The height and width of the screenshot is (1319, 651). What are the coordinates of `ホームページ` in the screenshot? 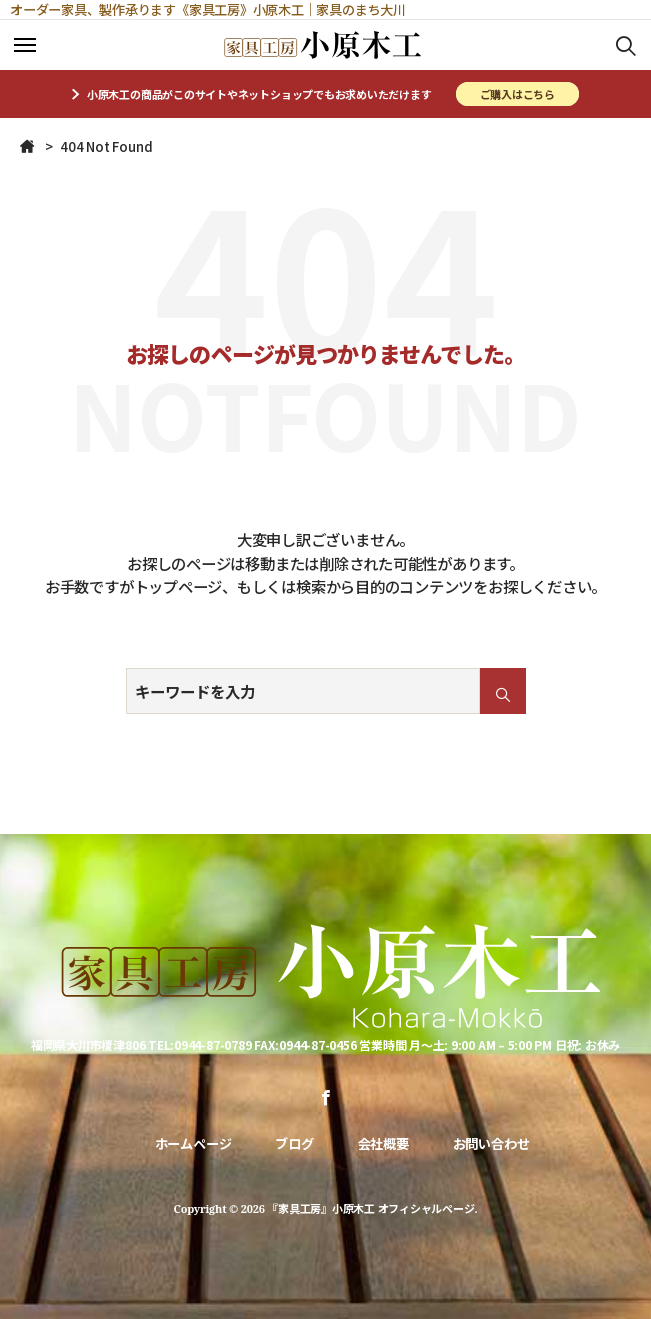 It's located at (193, 1143).